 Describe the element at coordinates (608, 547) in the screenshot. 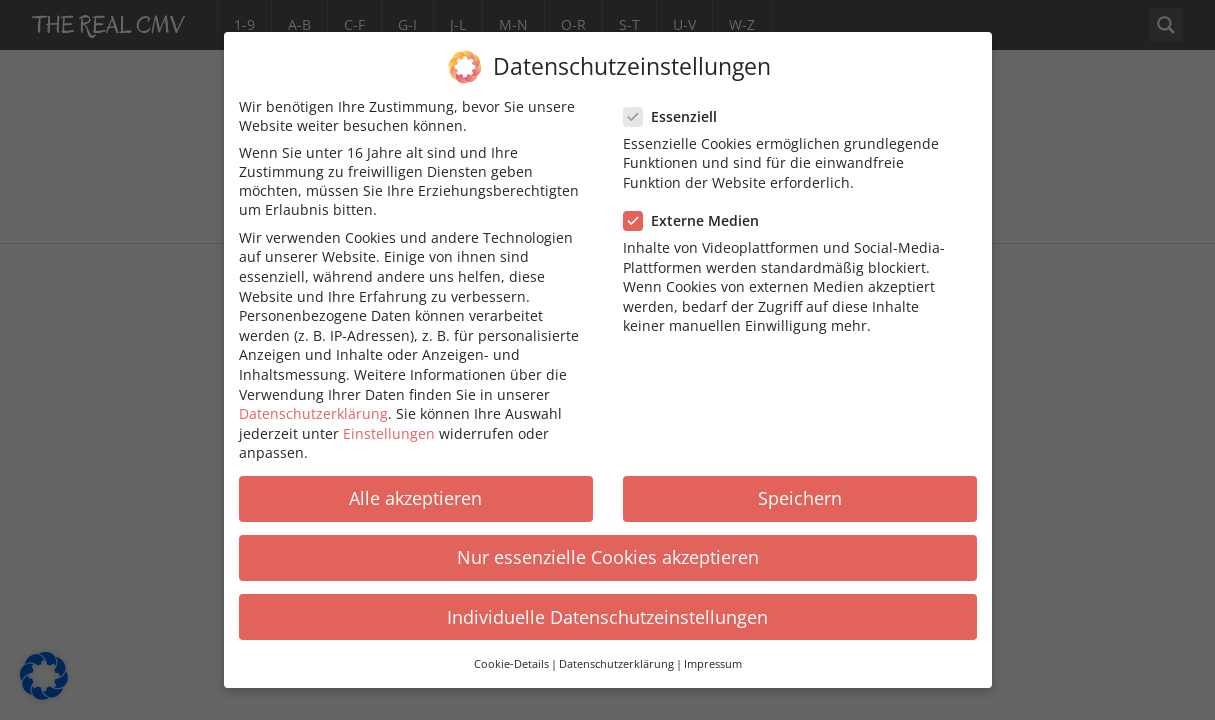

I see `Nur essenzielle Cookies akzeptieren [button]` at that location.